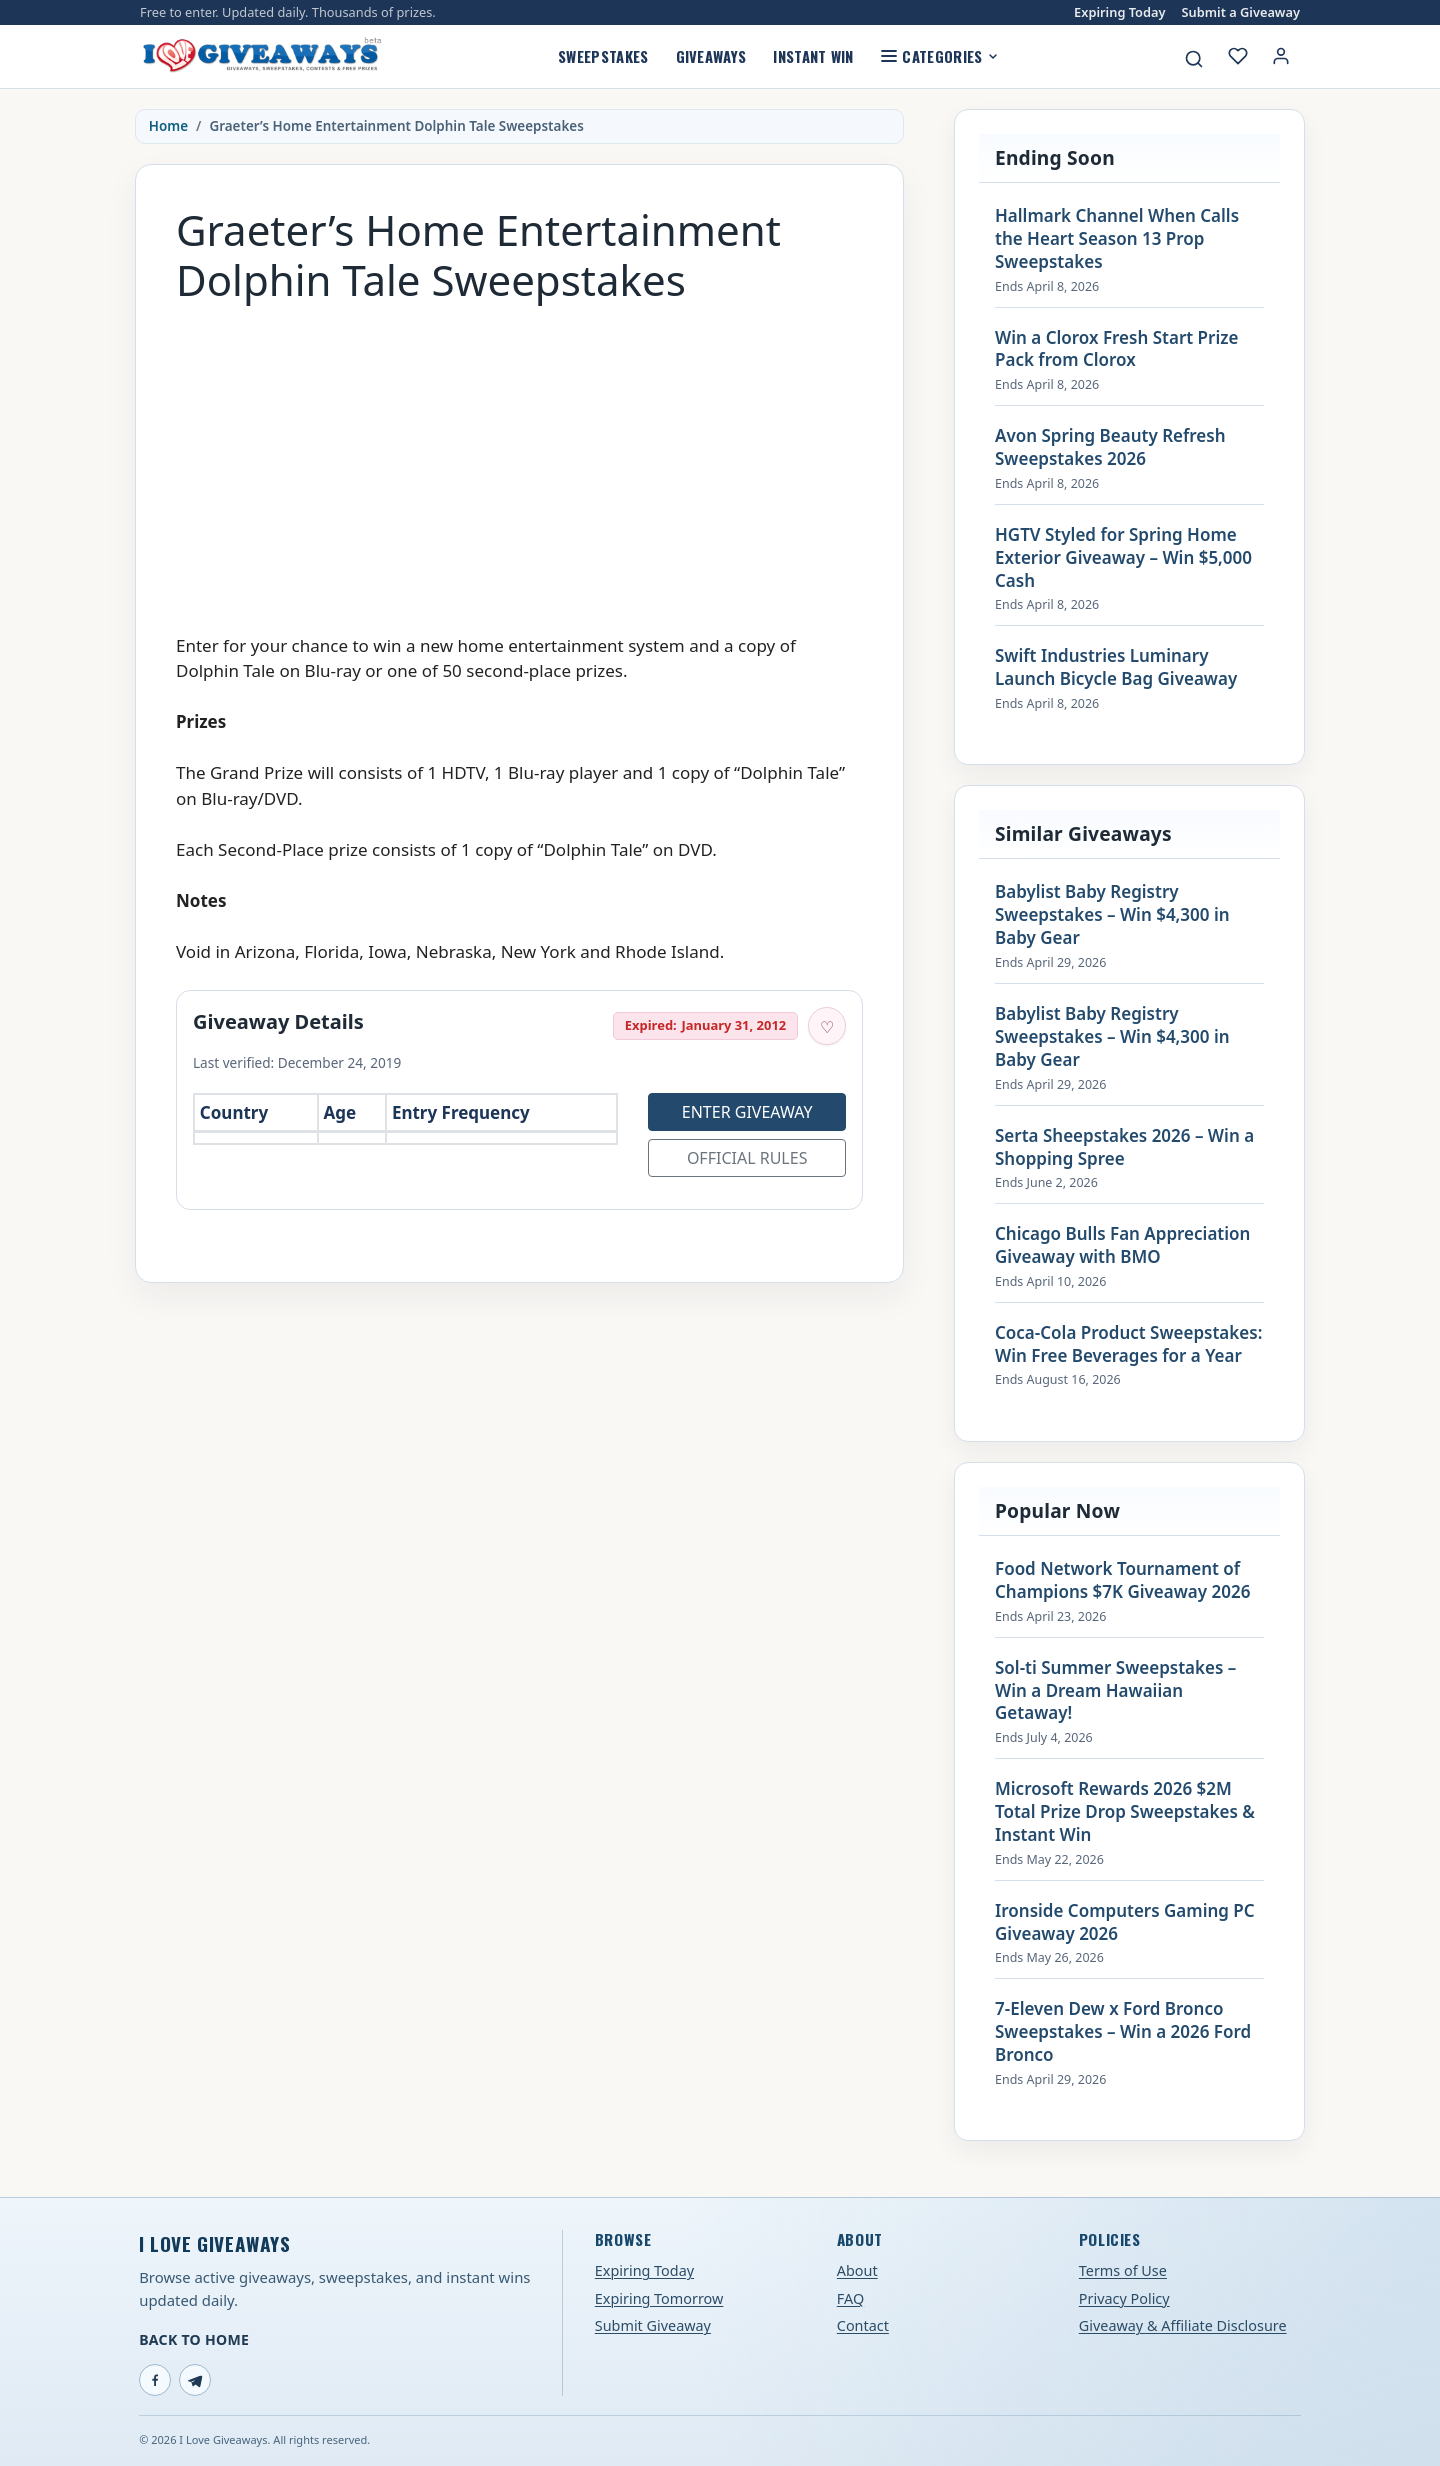 The height and width of the screenshot is (2466, 1440). Describe the element at coordinates (939, 56) in the screenshot. I see `Categories` at that location.